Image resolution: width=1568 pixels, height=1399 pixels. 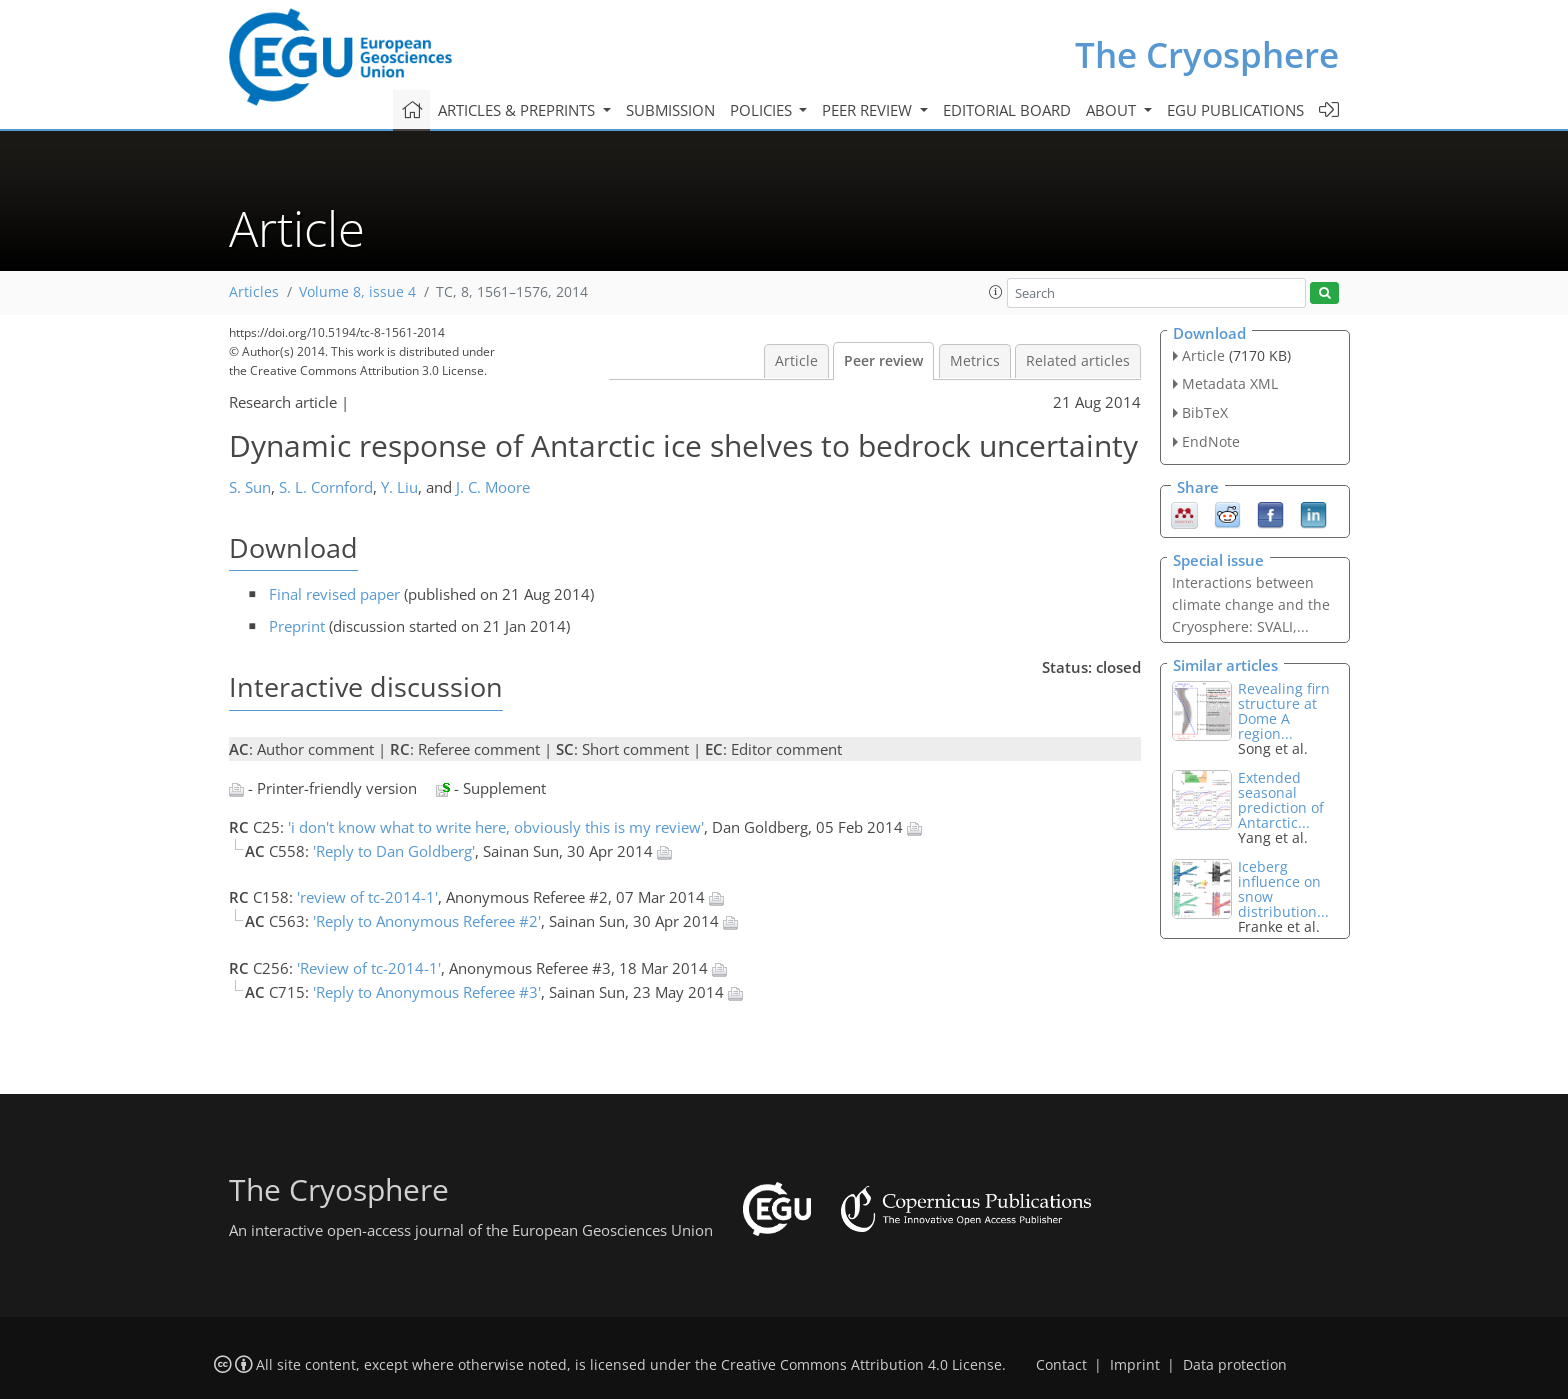 I want to click on Revealing firn structure at Dome A region..., so click(x=1284, y=711).